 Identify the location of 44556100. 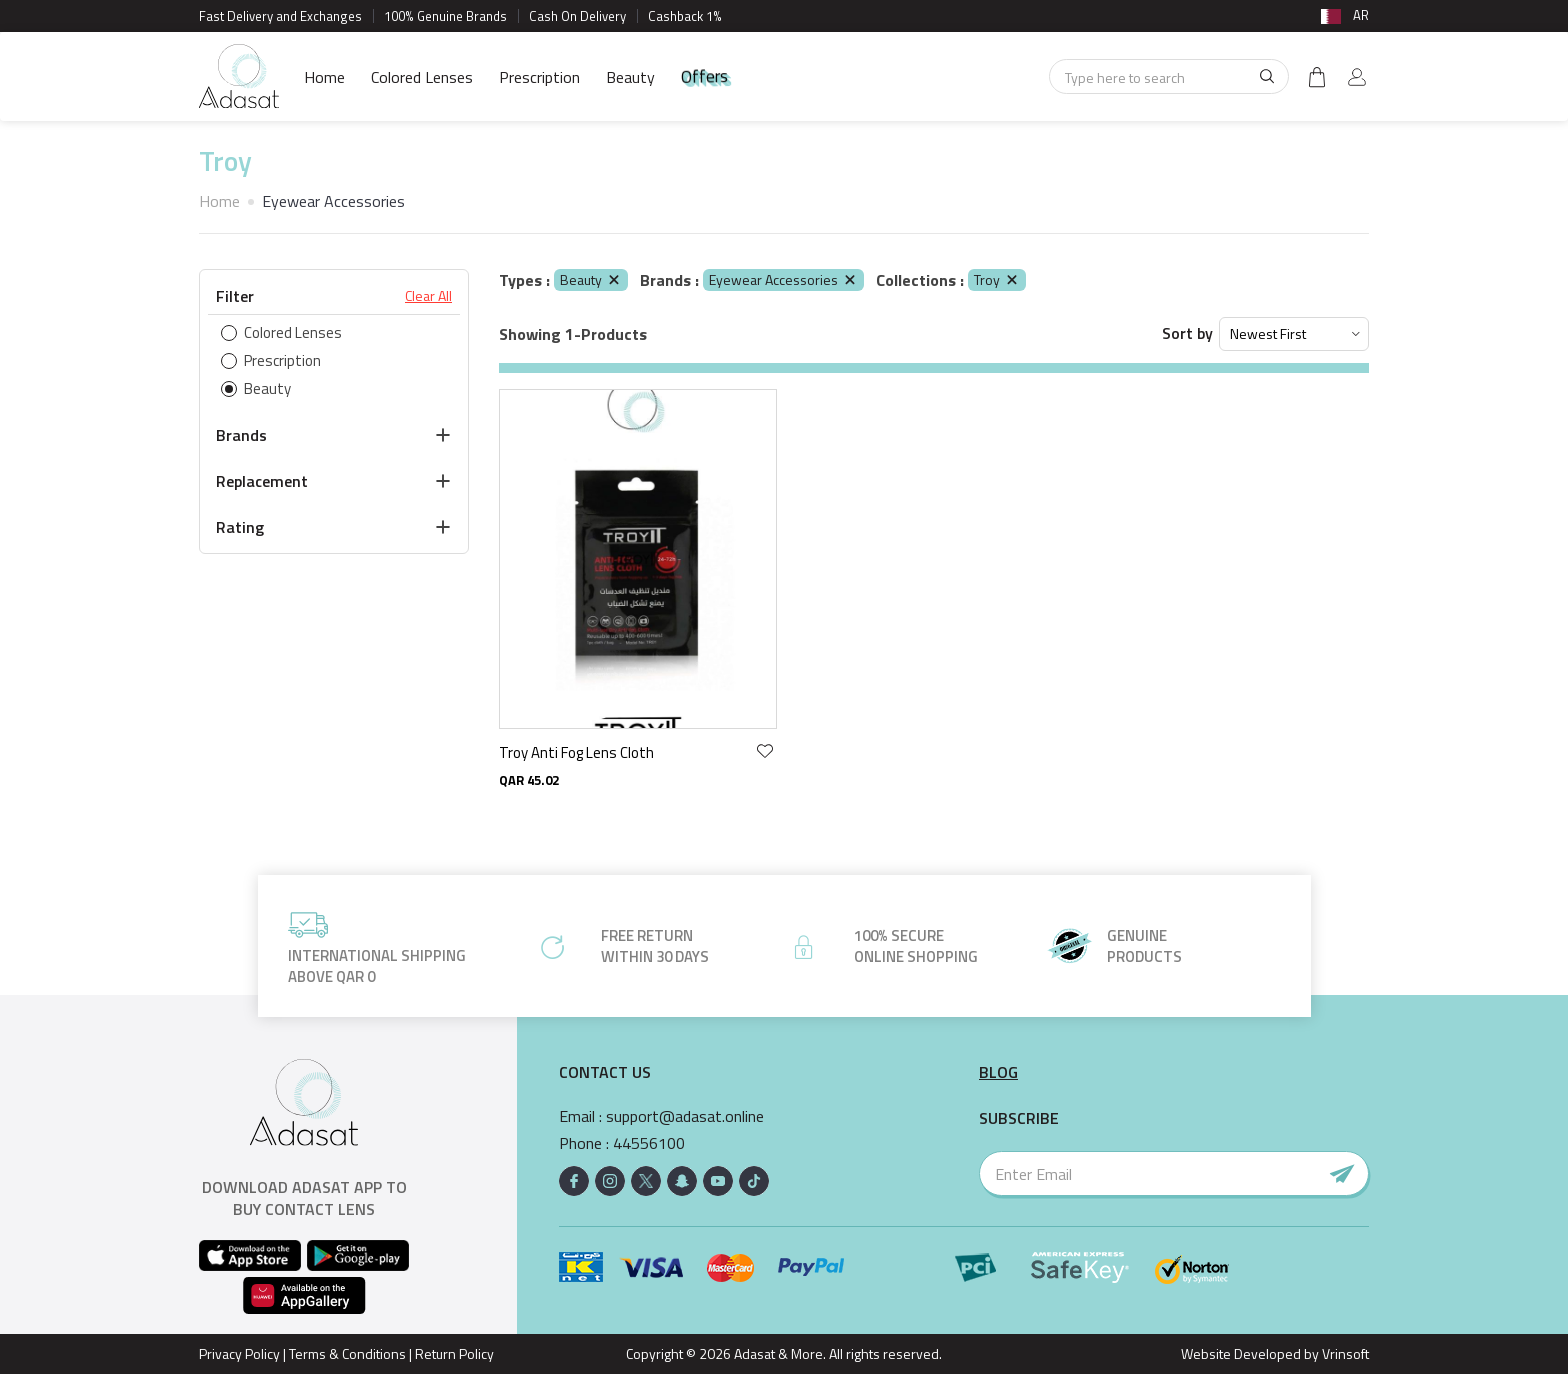
(649, 1143).